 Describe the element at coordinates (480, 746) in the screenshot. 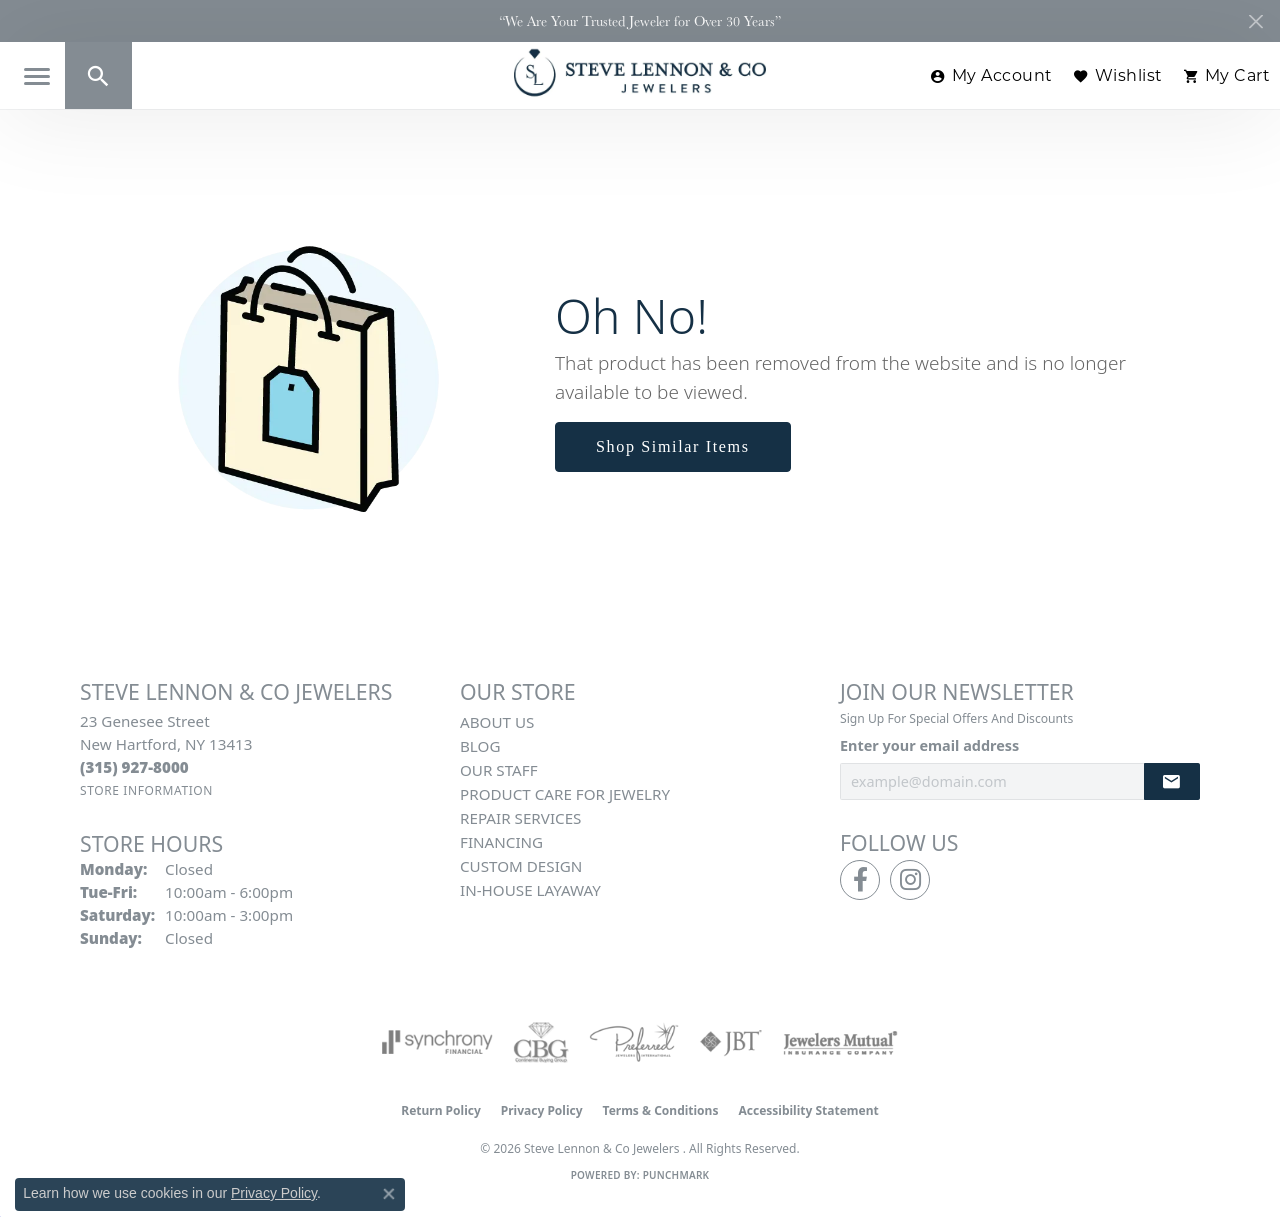

I see `Blog` at that location.